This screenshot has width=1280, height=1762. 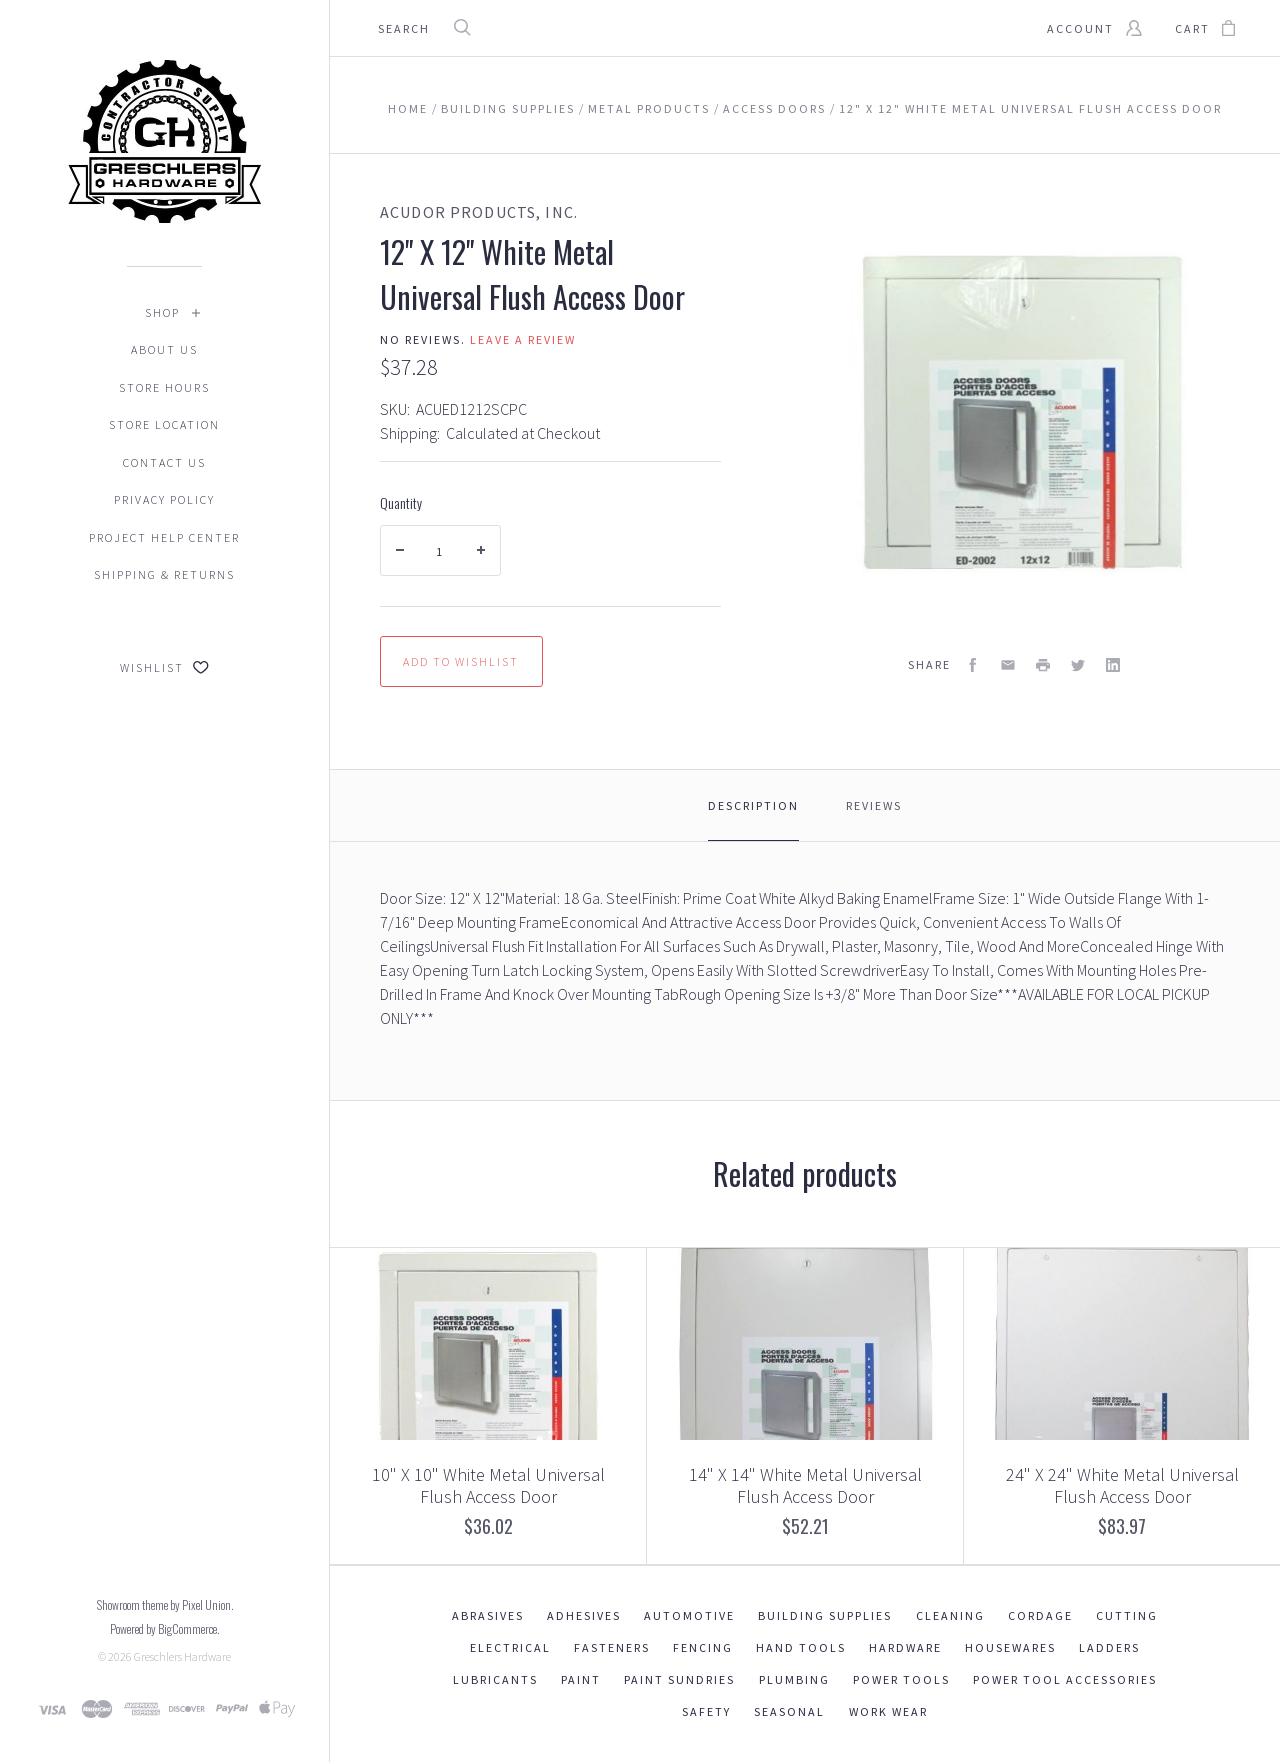 I want to click on Safety, so click(x=706, y=1711).